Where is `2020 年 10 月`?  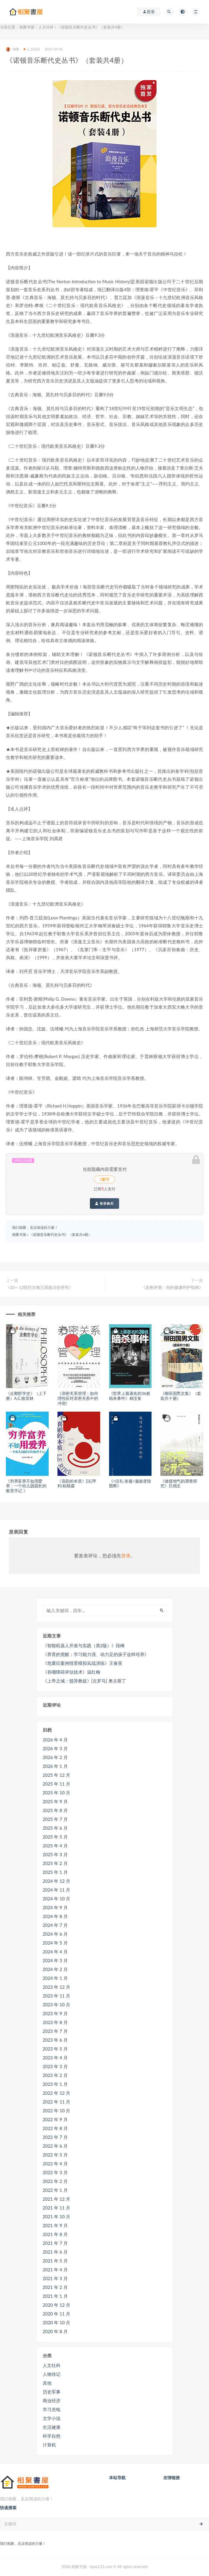 2020 年 10 月 is located at coordinates (56, 2322).